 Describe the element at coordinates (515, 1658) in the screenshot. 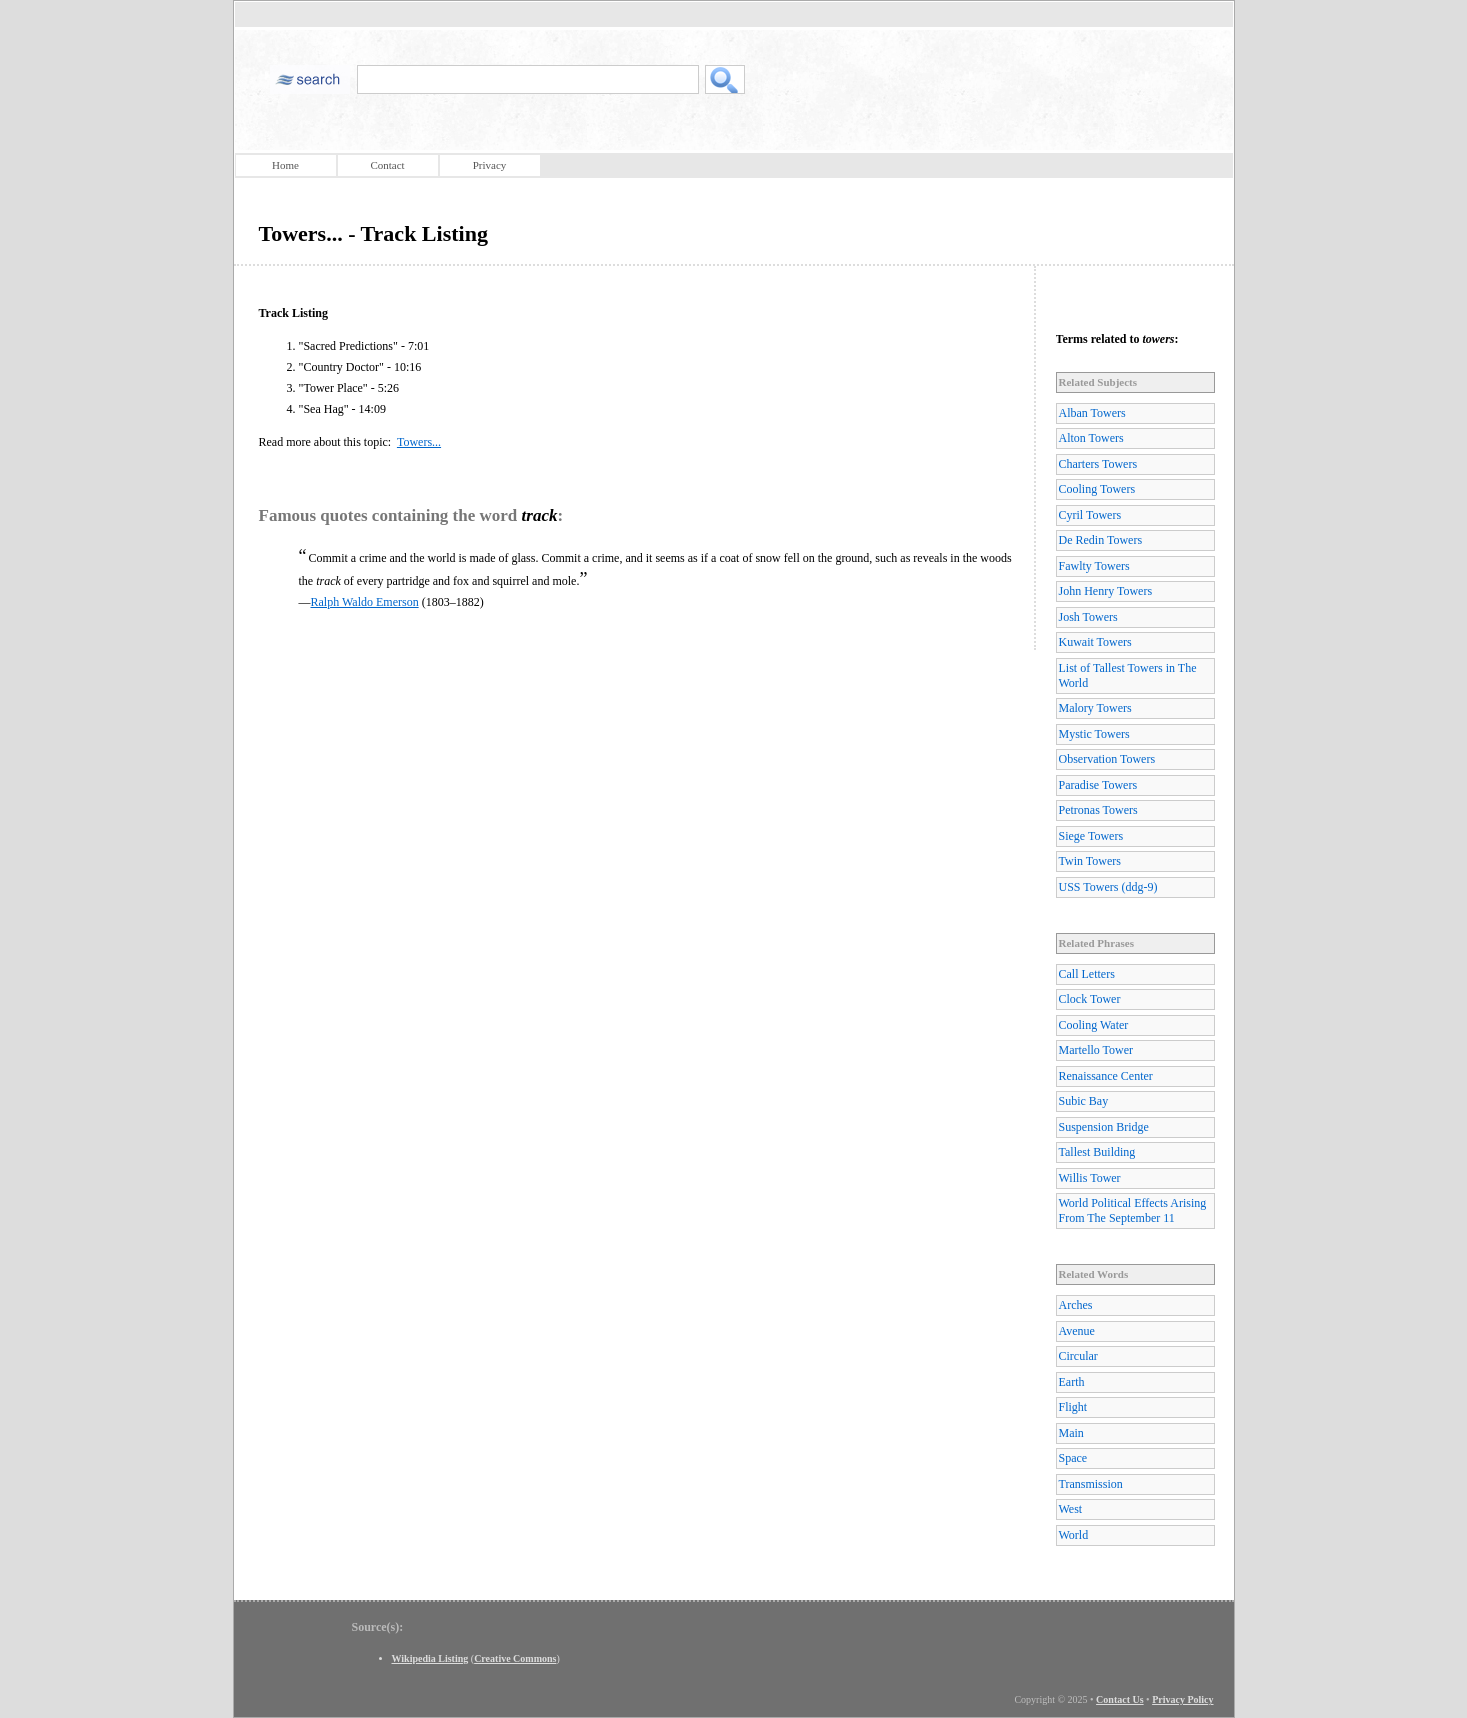

I see `Creative Commons` at that location.